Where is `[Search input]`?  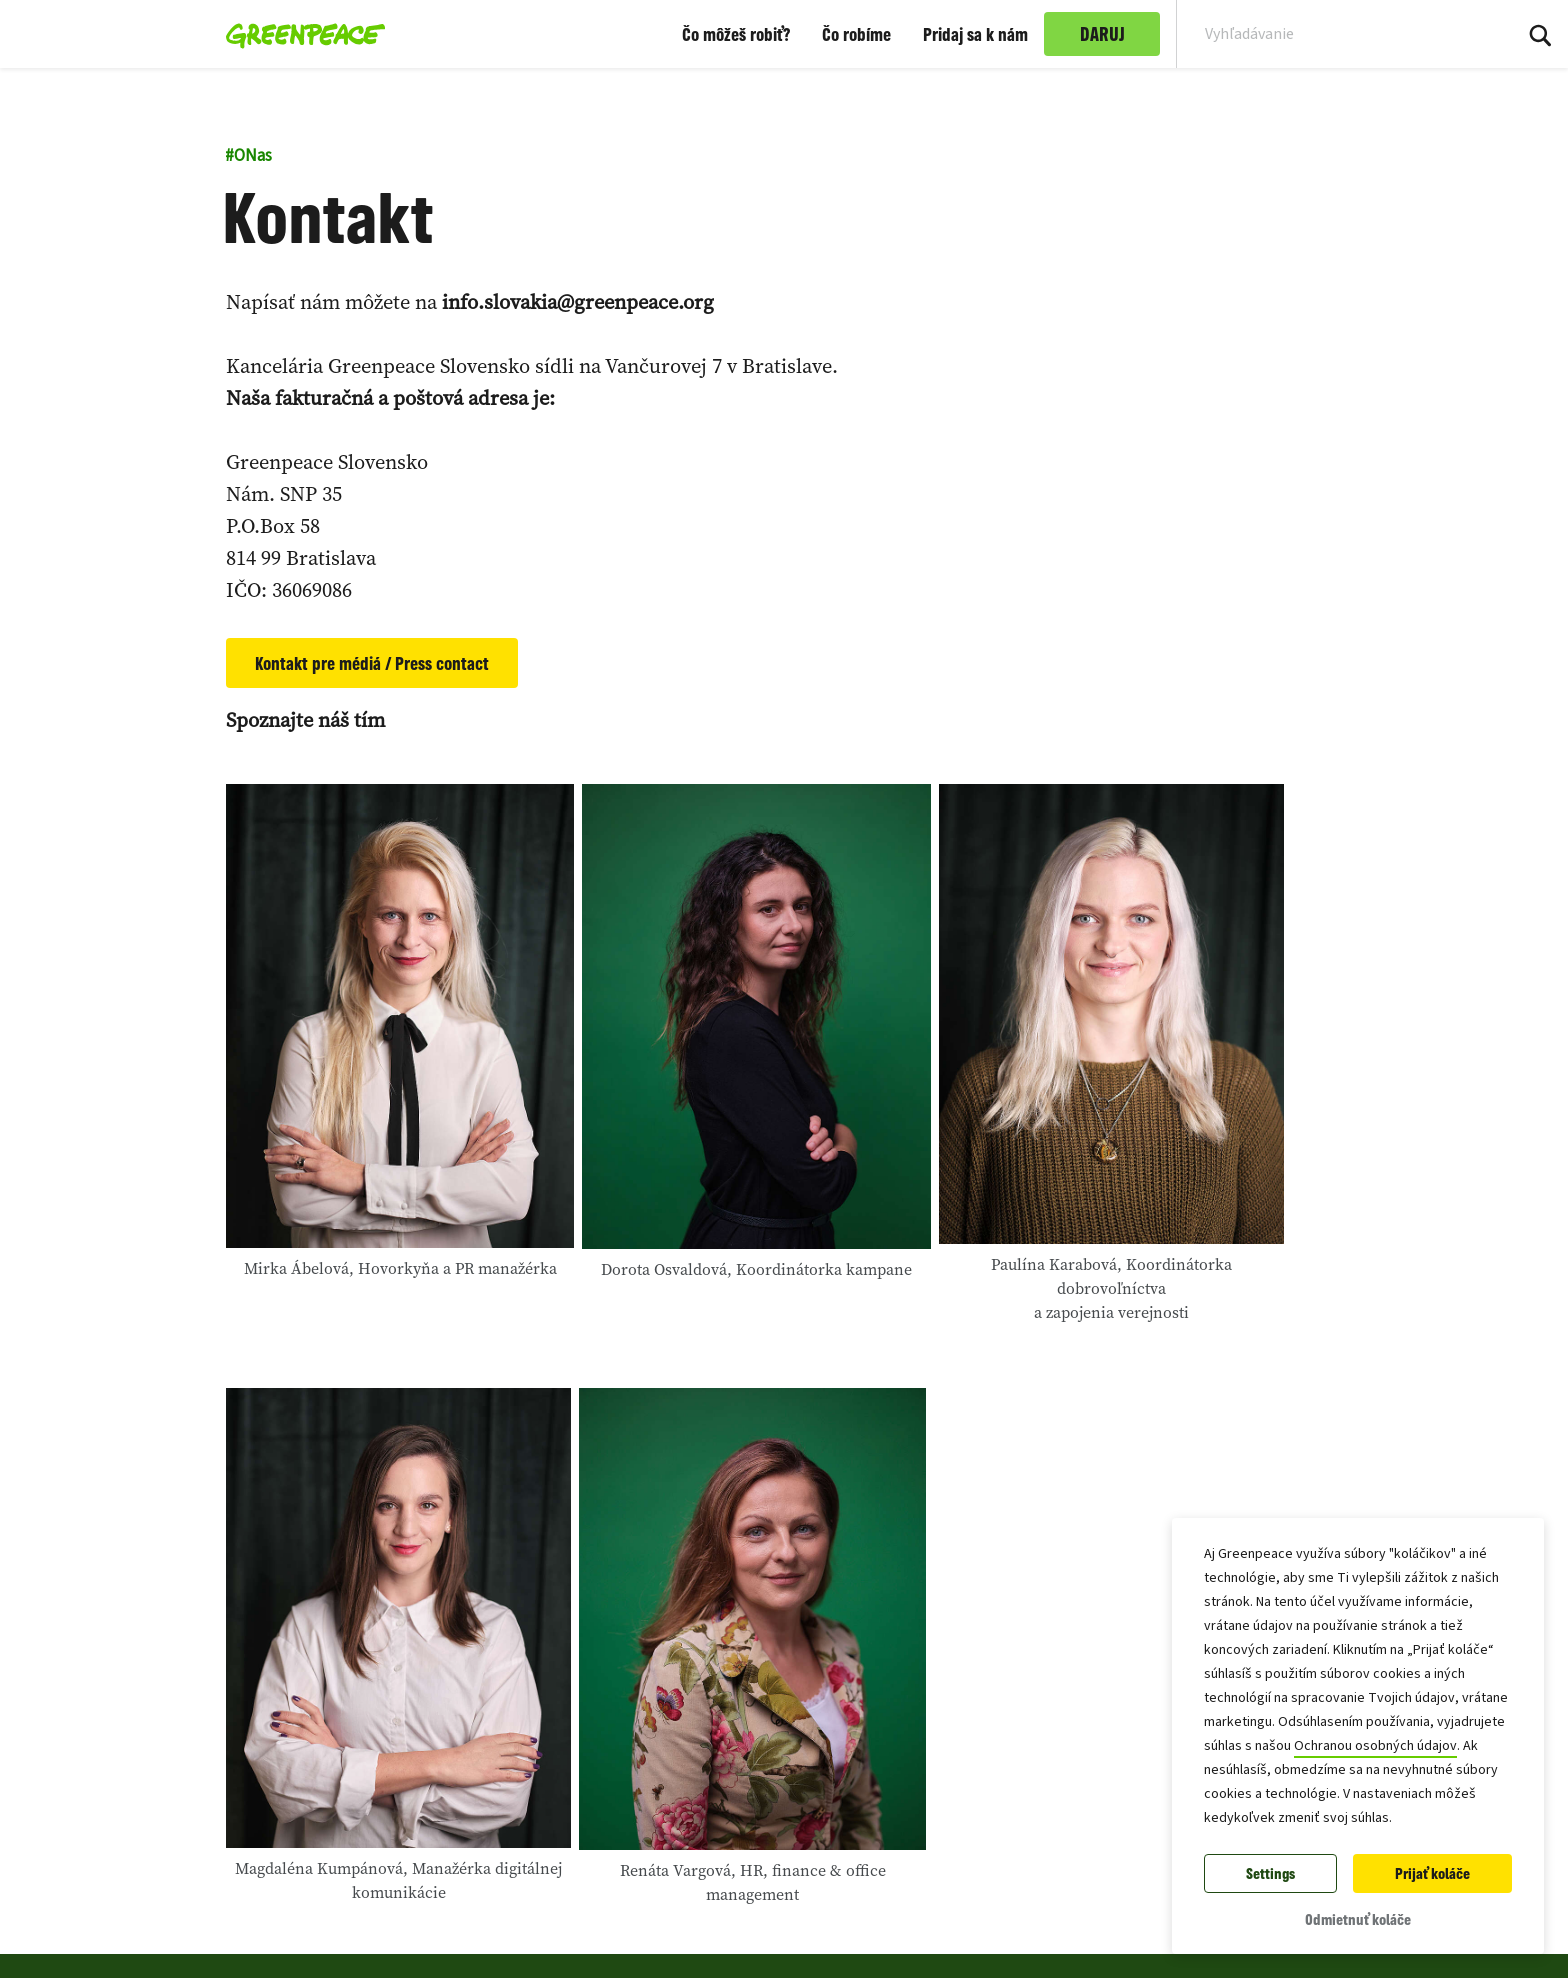 [Search input] is located at coordinates (1331, 34).